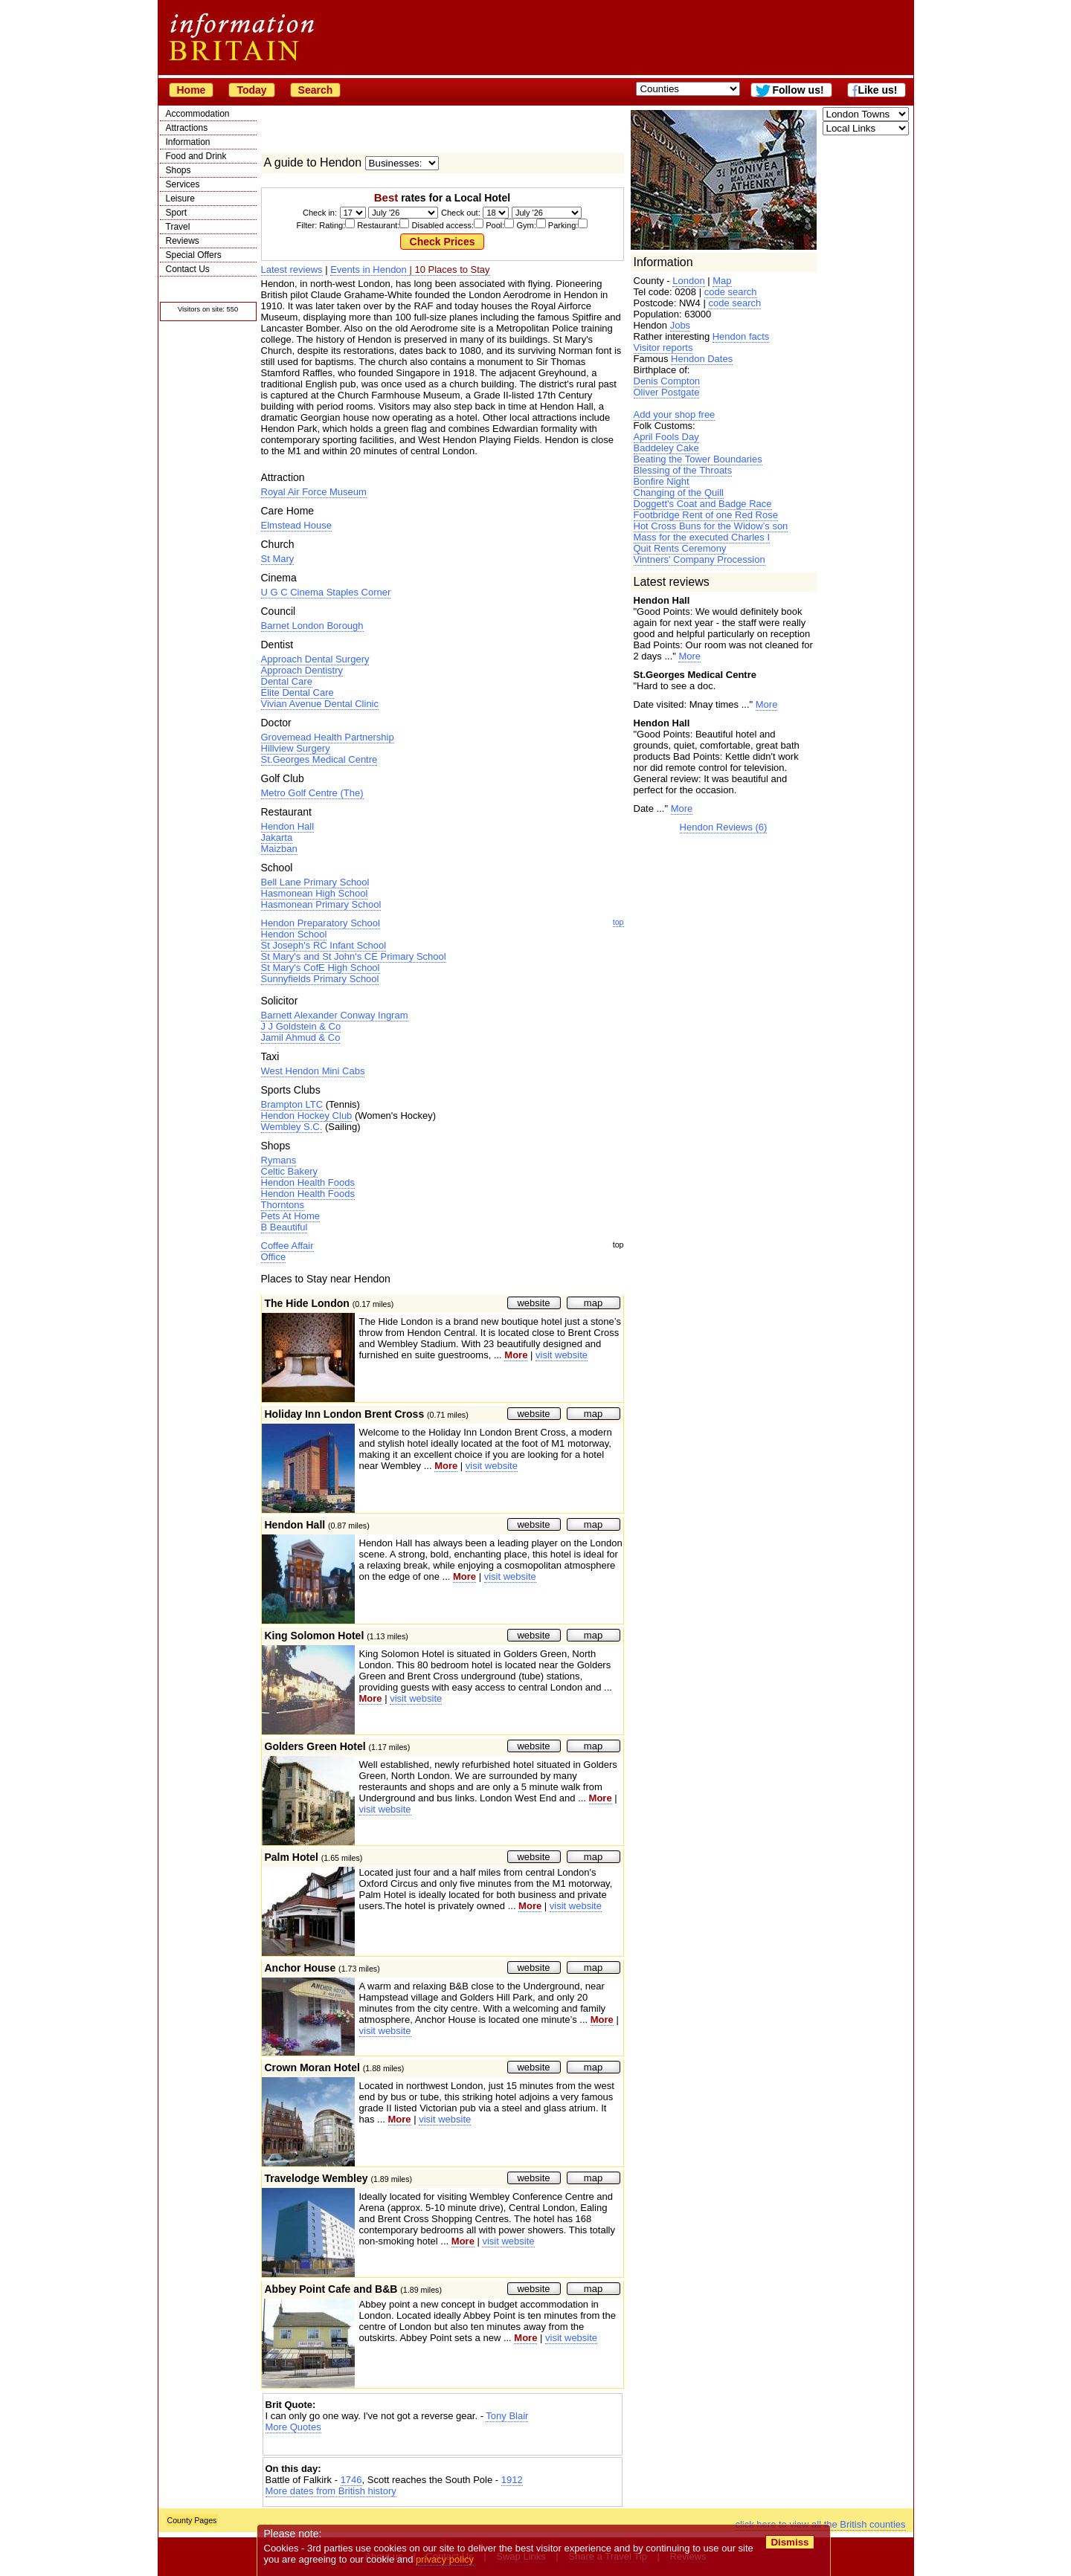 The width and height of the screenshot is (1071, 2576). I want to click on More dates from British history, so click(331, 2490).